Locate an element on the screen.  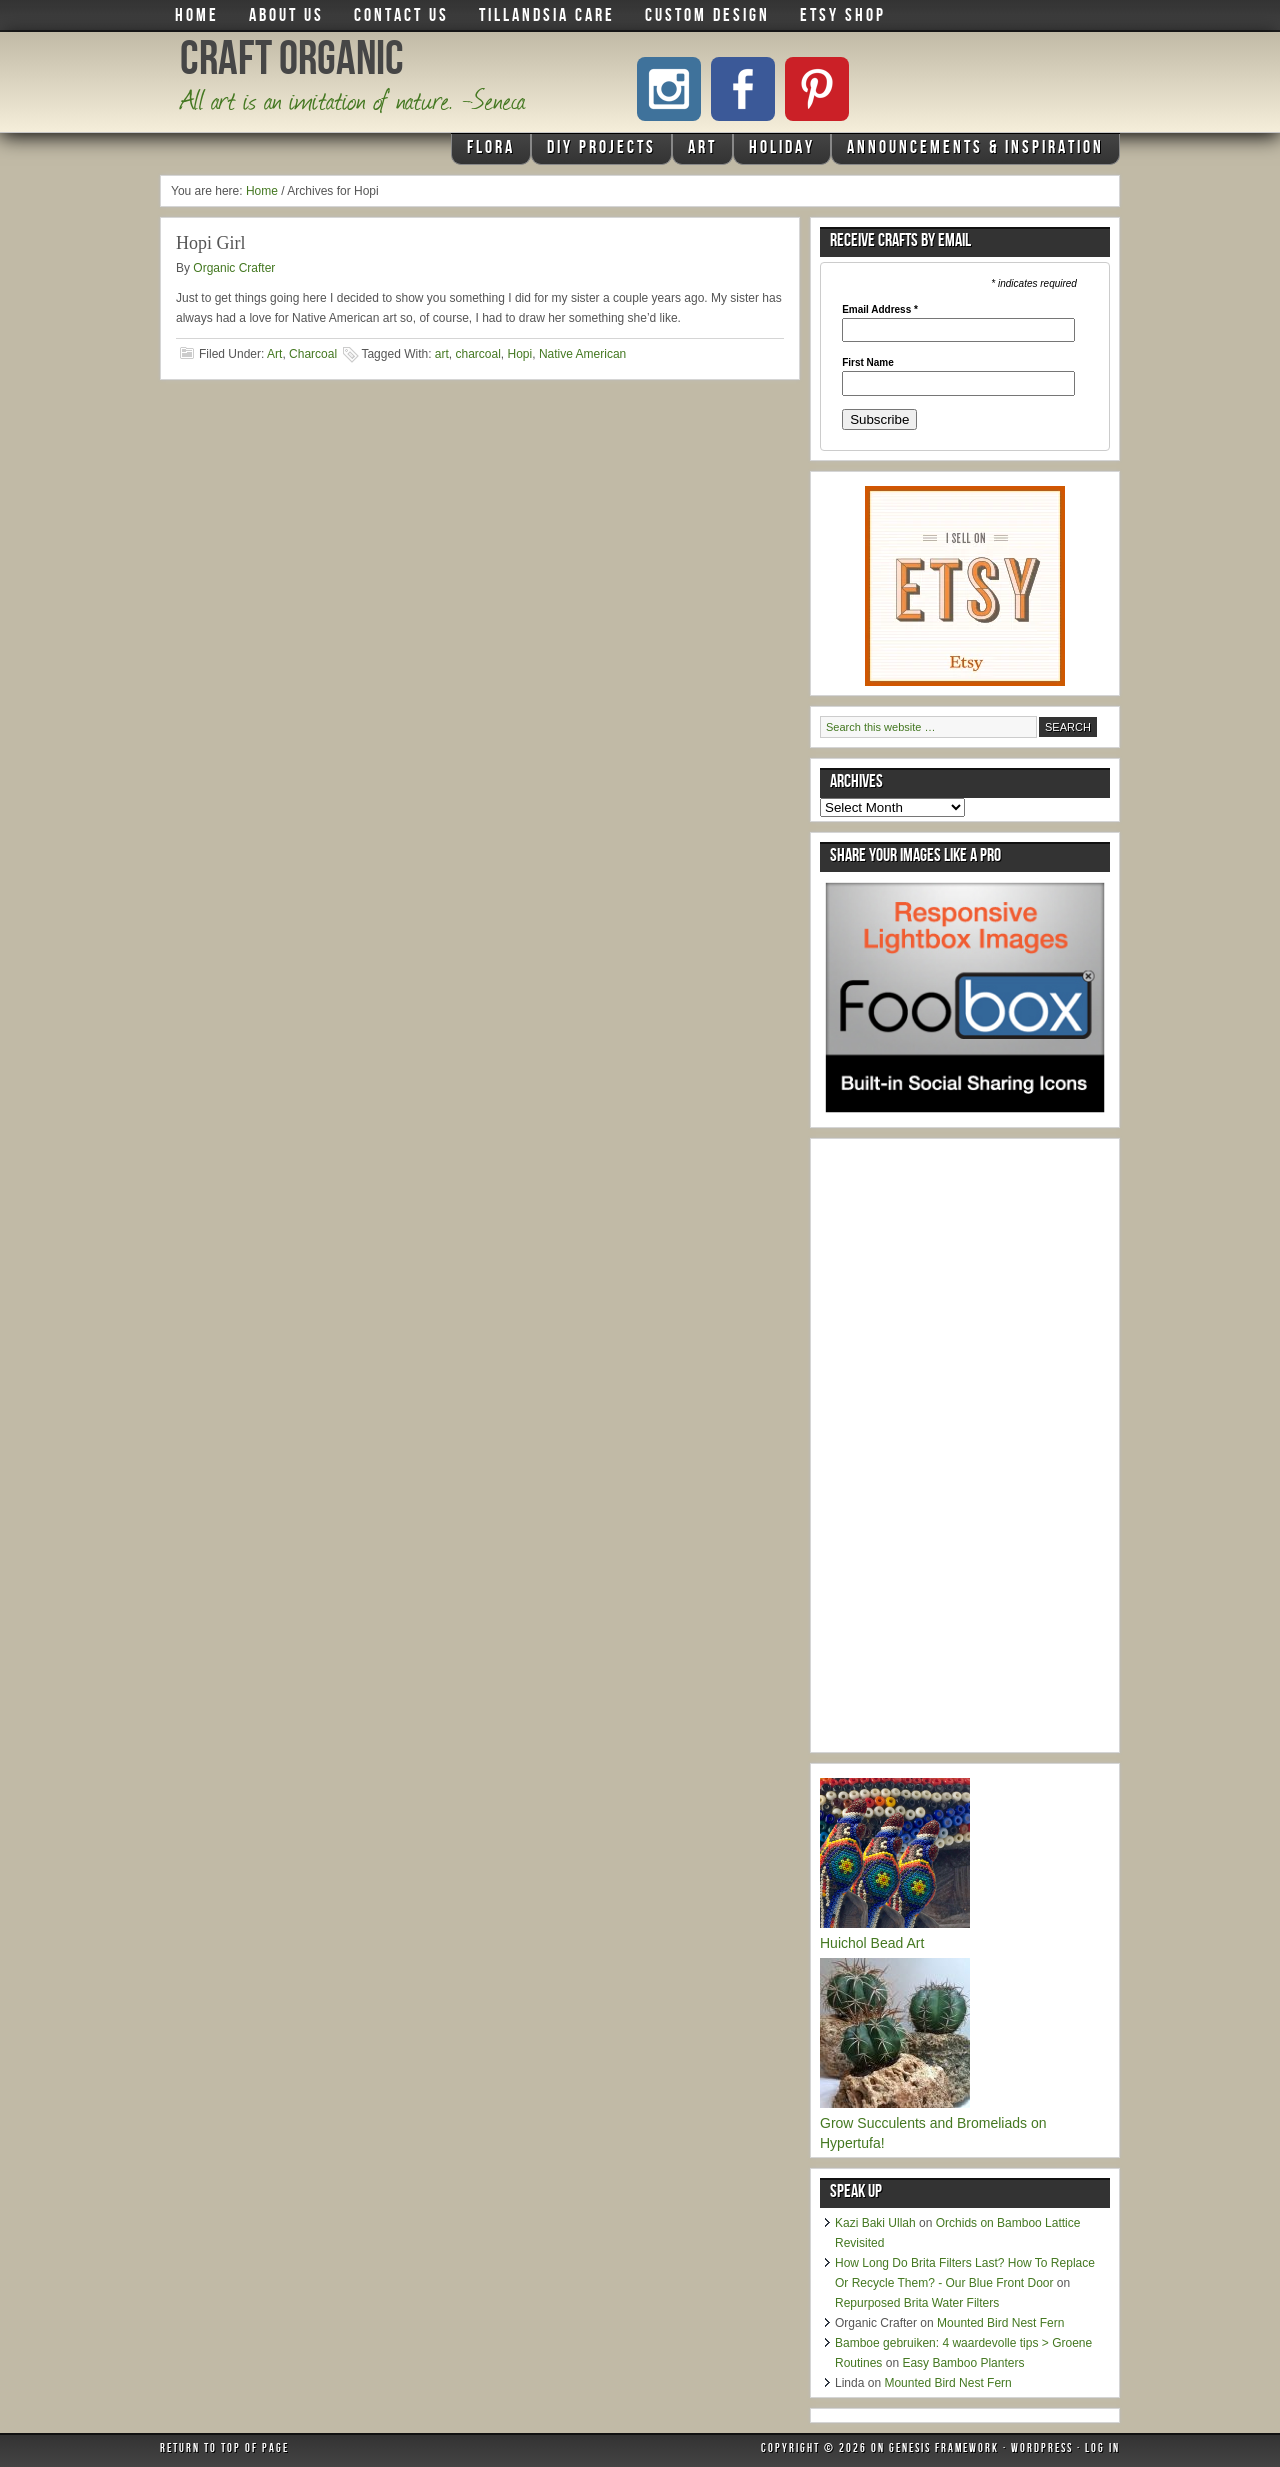
Hopi is located at coordinates (520, 354).